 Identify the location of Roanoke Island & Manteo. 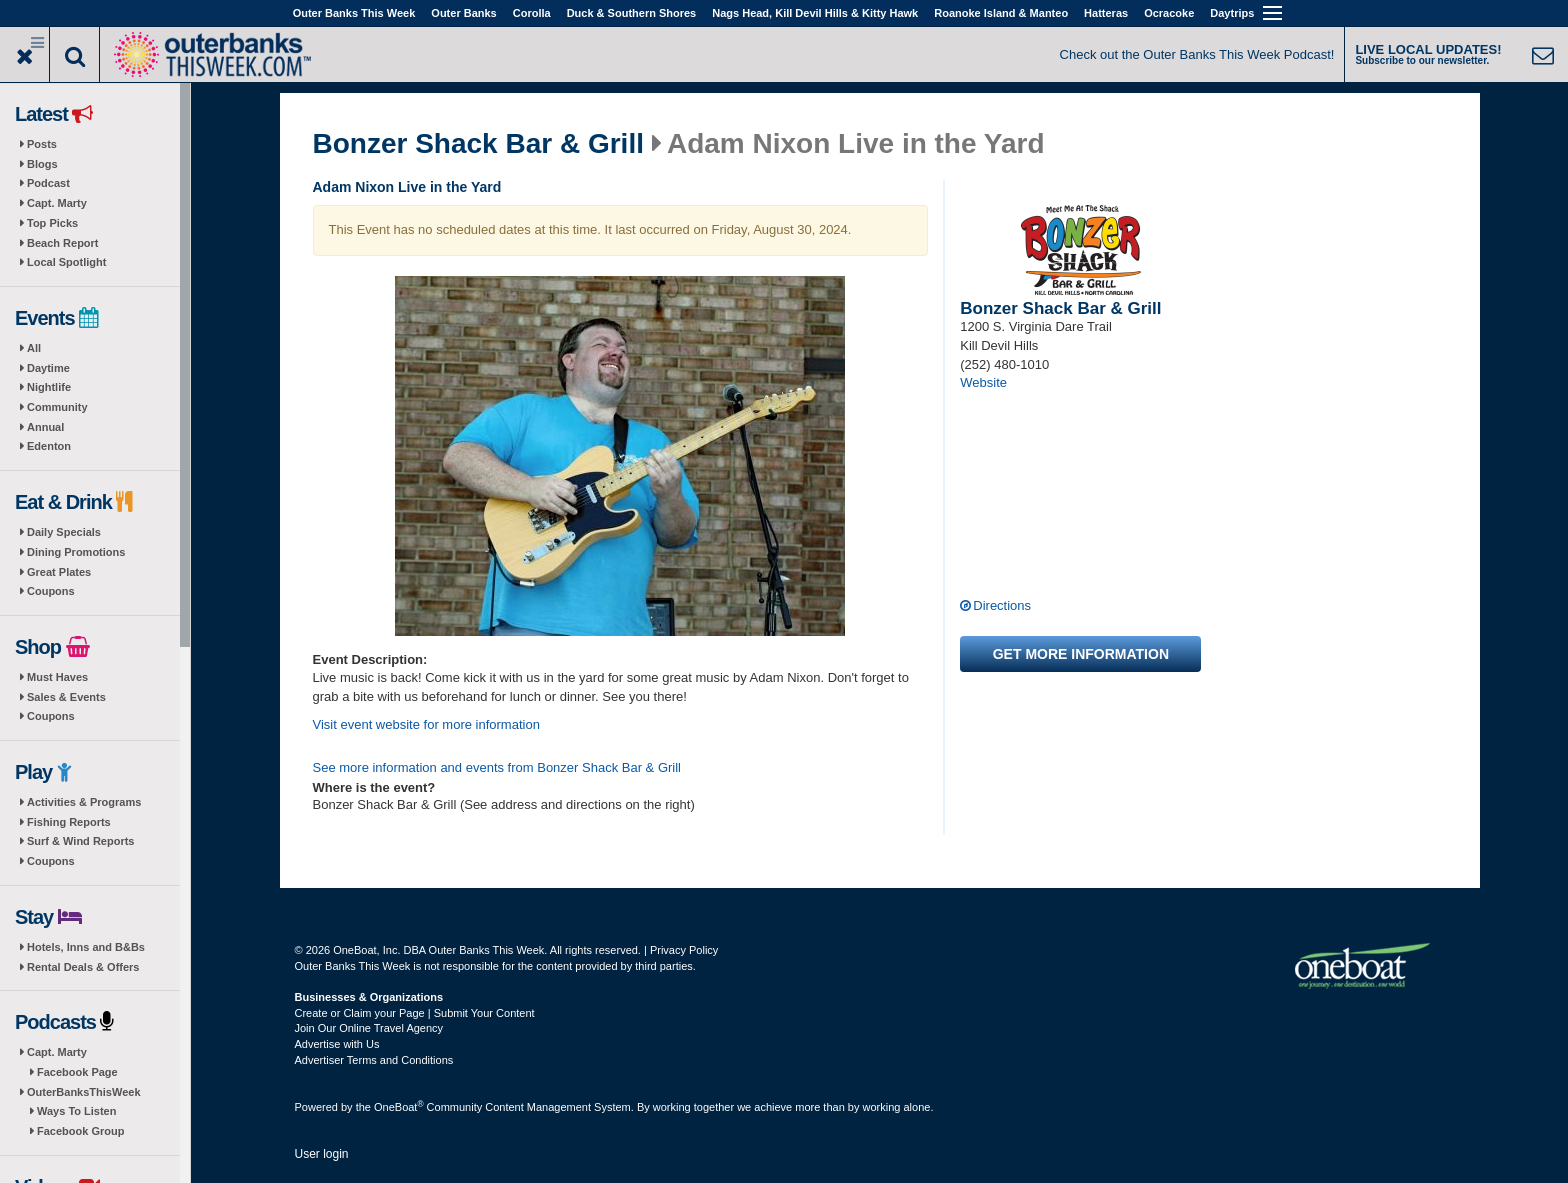
(1001, 13).